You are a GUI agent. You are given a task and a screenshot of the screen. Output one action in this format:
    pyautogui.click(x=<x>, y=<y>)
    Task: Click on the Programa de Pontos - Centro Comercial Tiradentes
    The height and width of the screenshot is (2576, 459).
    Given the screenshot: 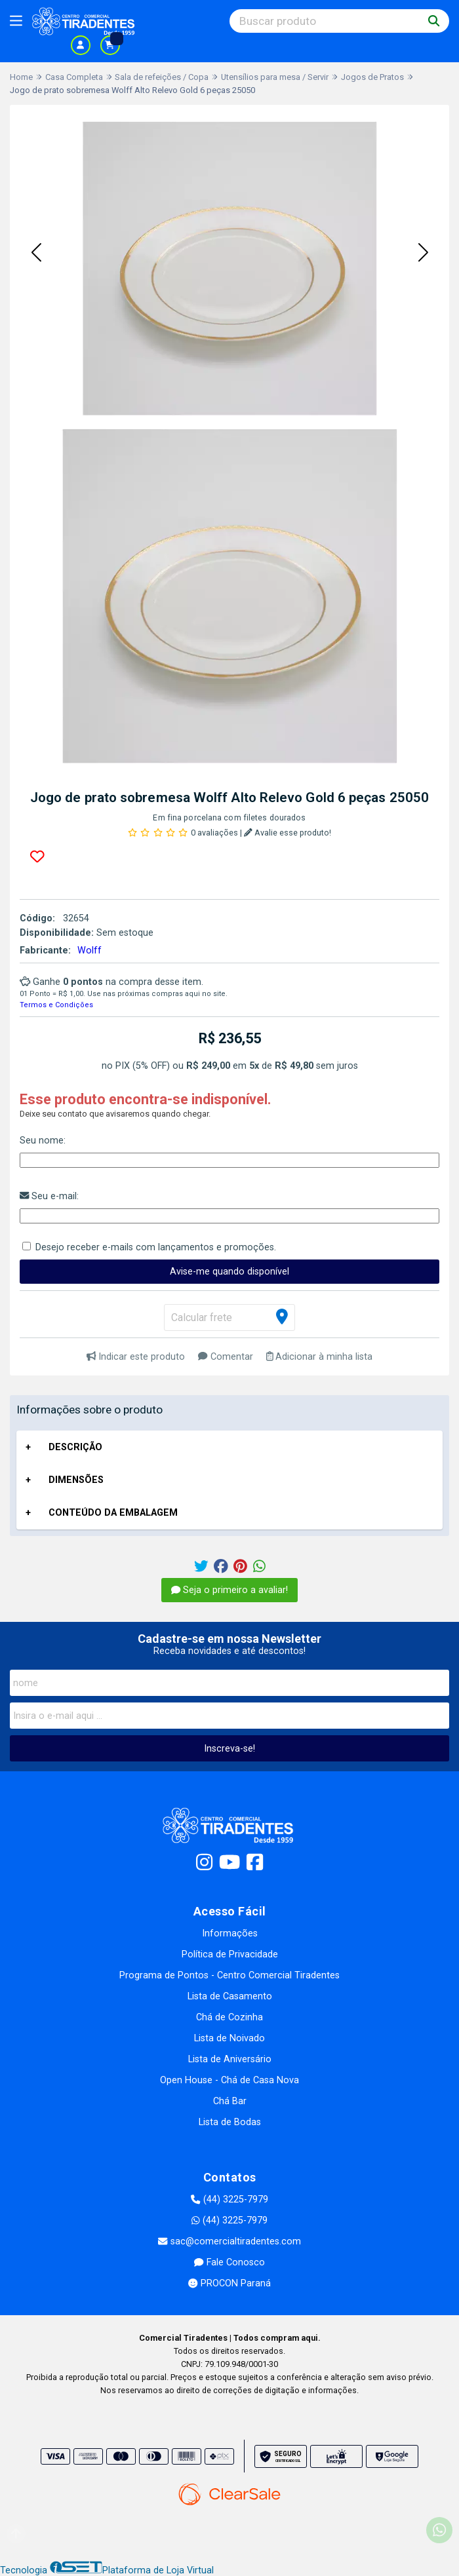 What is the action you would take?
    pyautogui.click(x=229, y=1975)
    